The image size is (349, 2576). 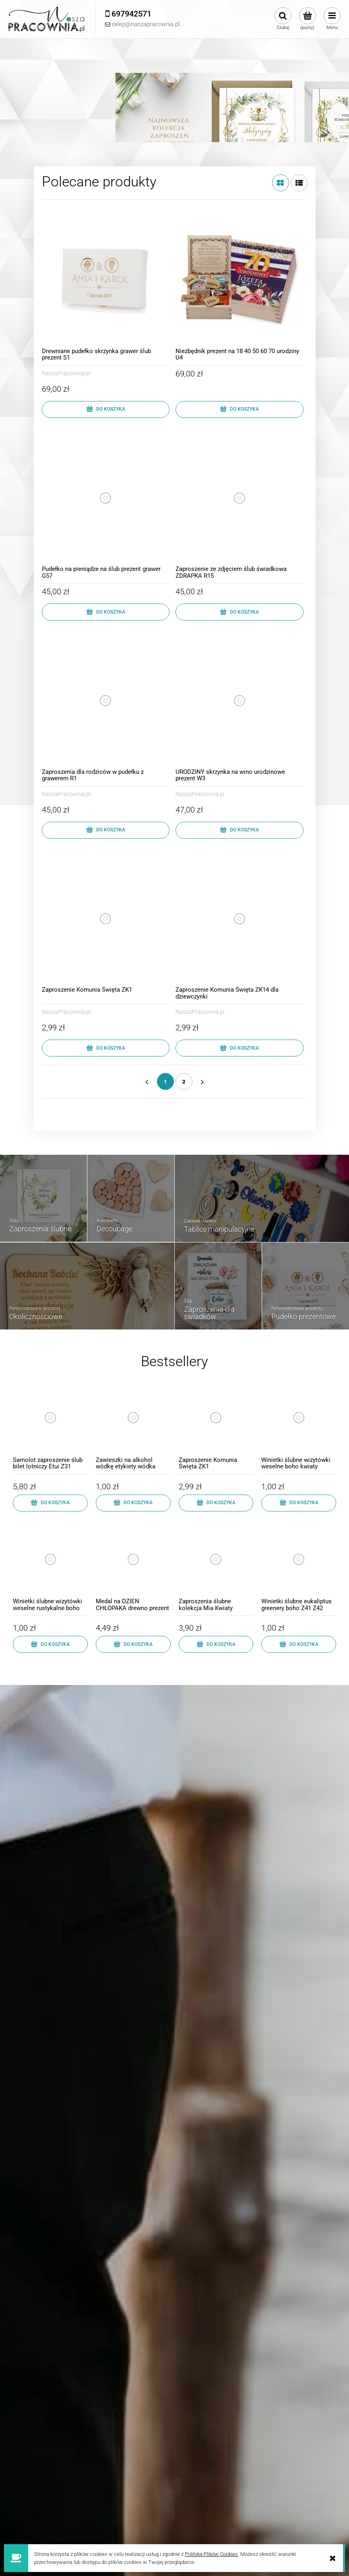 What do you see at coordinates (106, 409) in the screenshot?
I see `[Do koszyka Drewniane pudełko skrzynka grawer ślub prezent S1]` at bounding box center [106, 409].